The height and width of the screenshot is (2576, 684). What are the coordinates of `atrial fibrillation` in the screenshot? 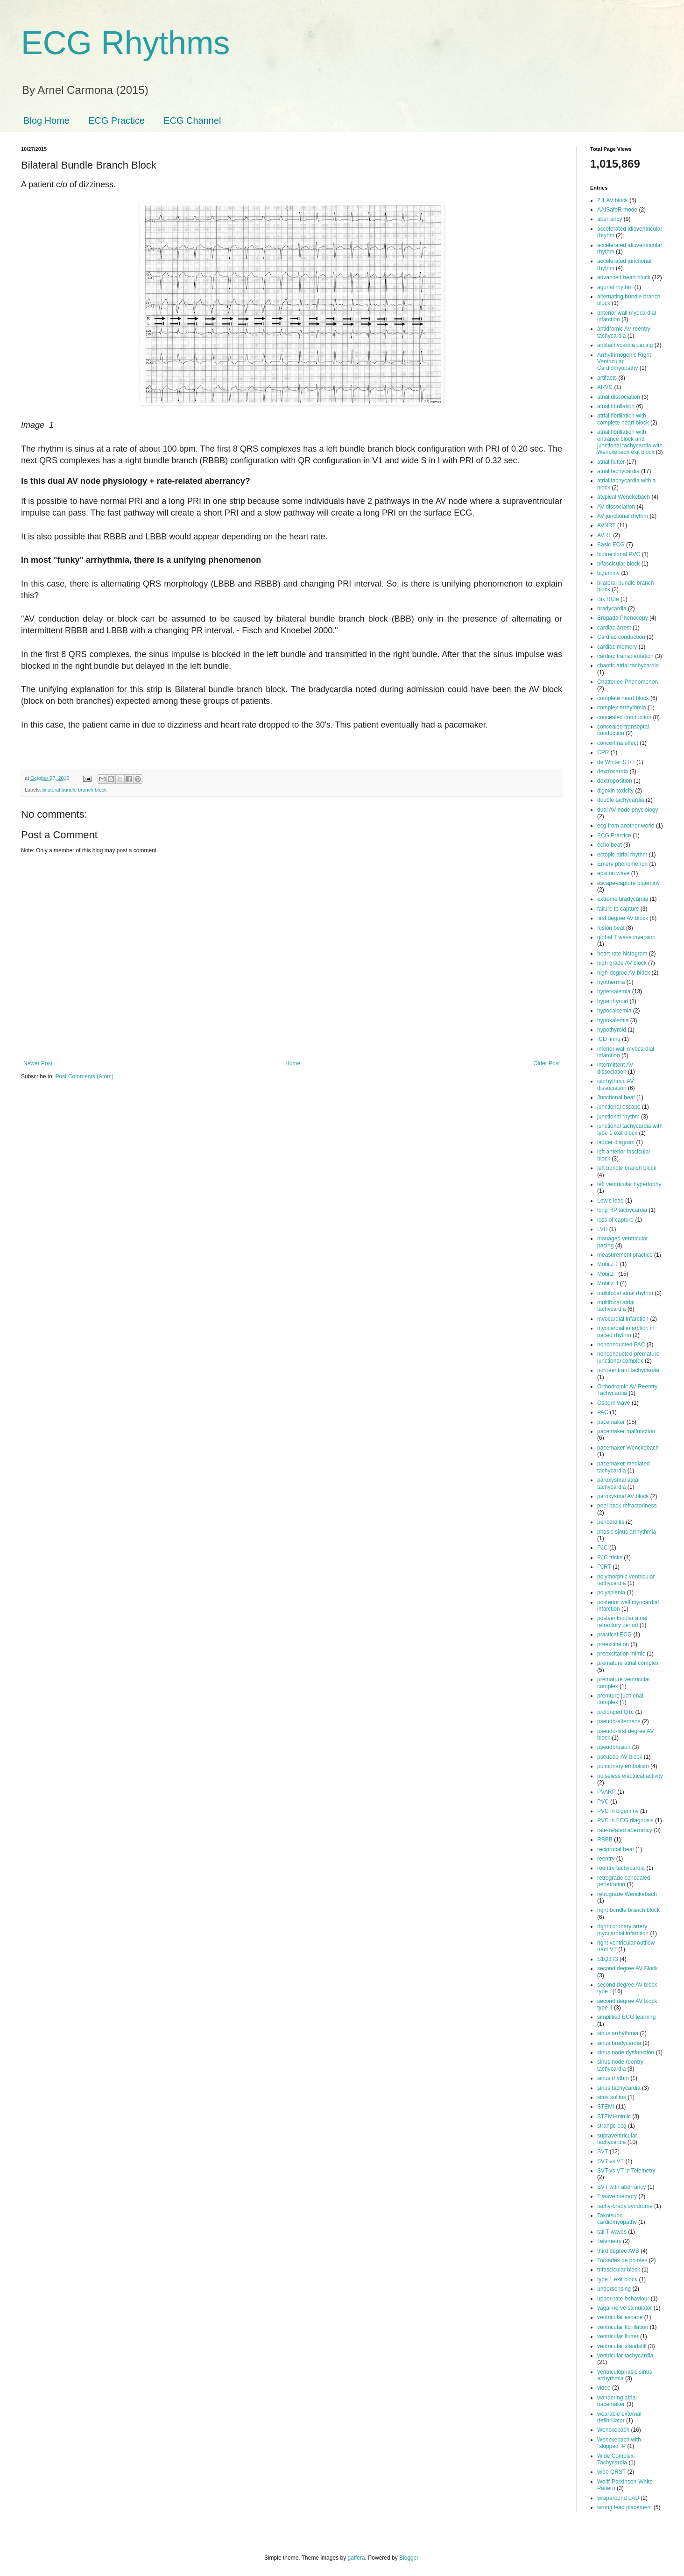 It's located at (616, 406).